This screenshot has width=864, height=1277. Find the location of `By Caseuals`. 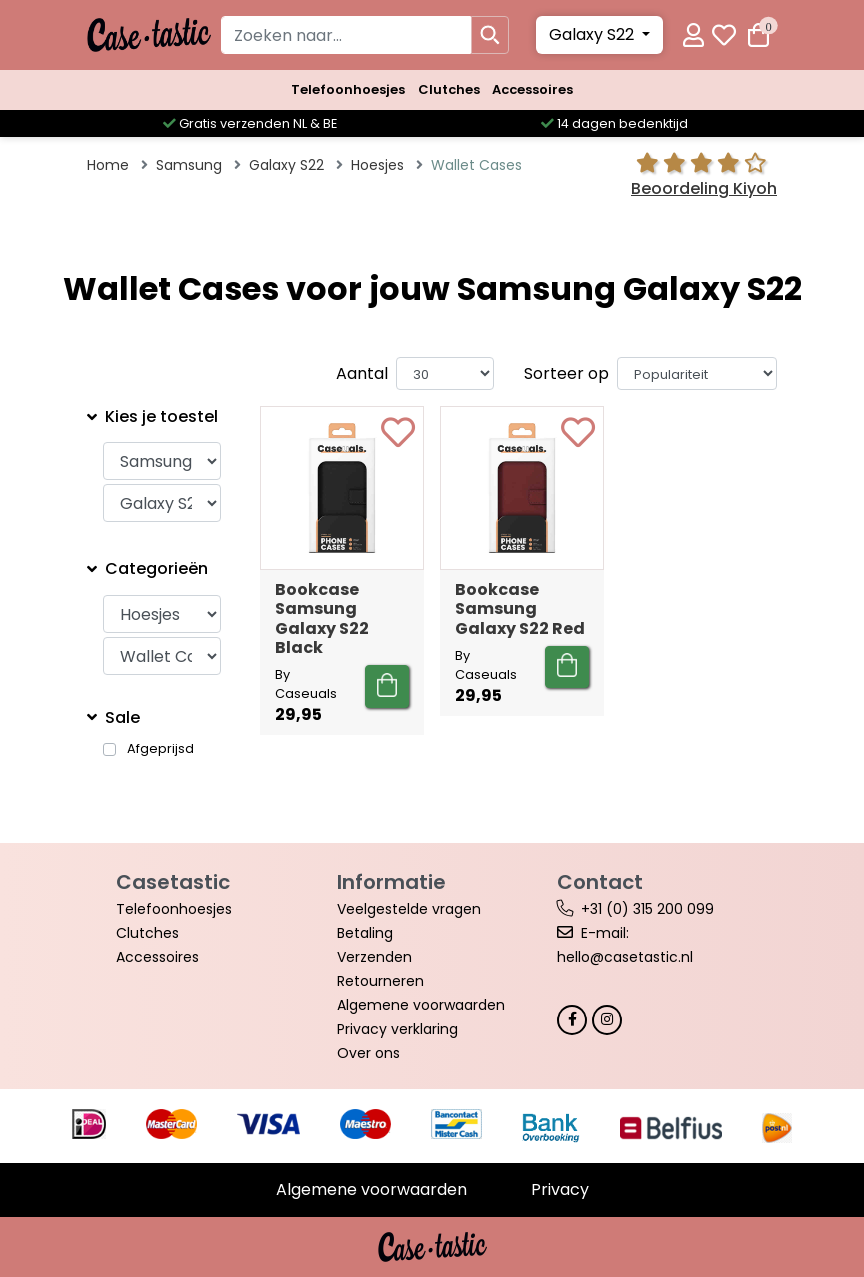

By Caseuals is located at coordinates (306, 684).